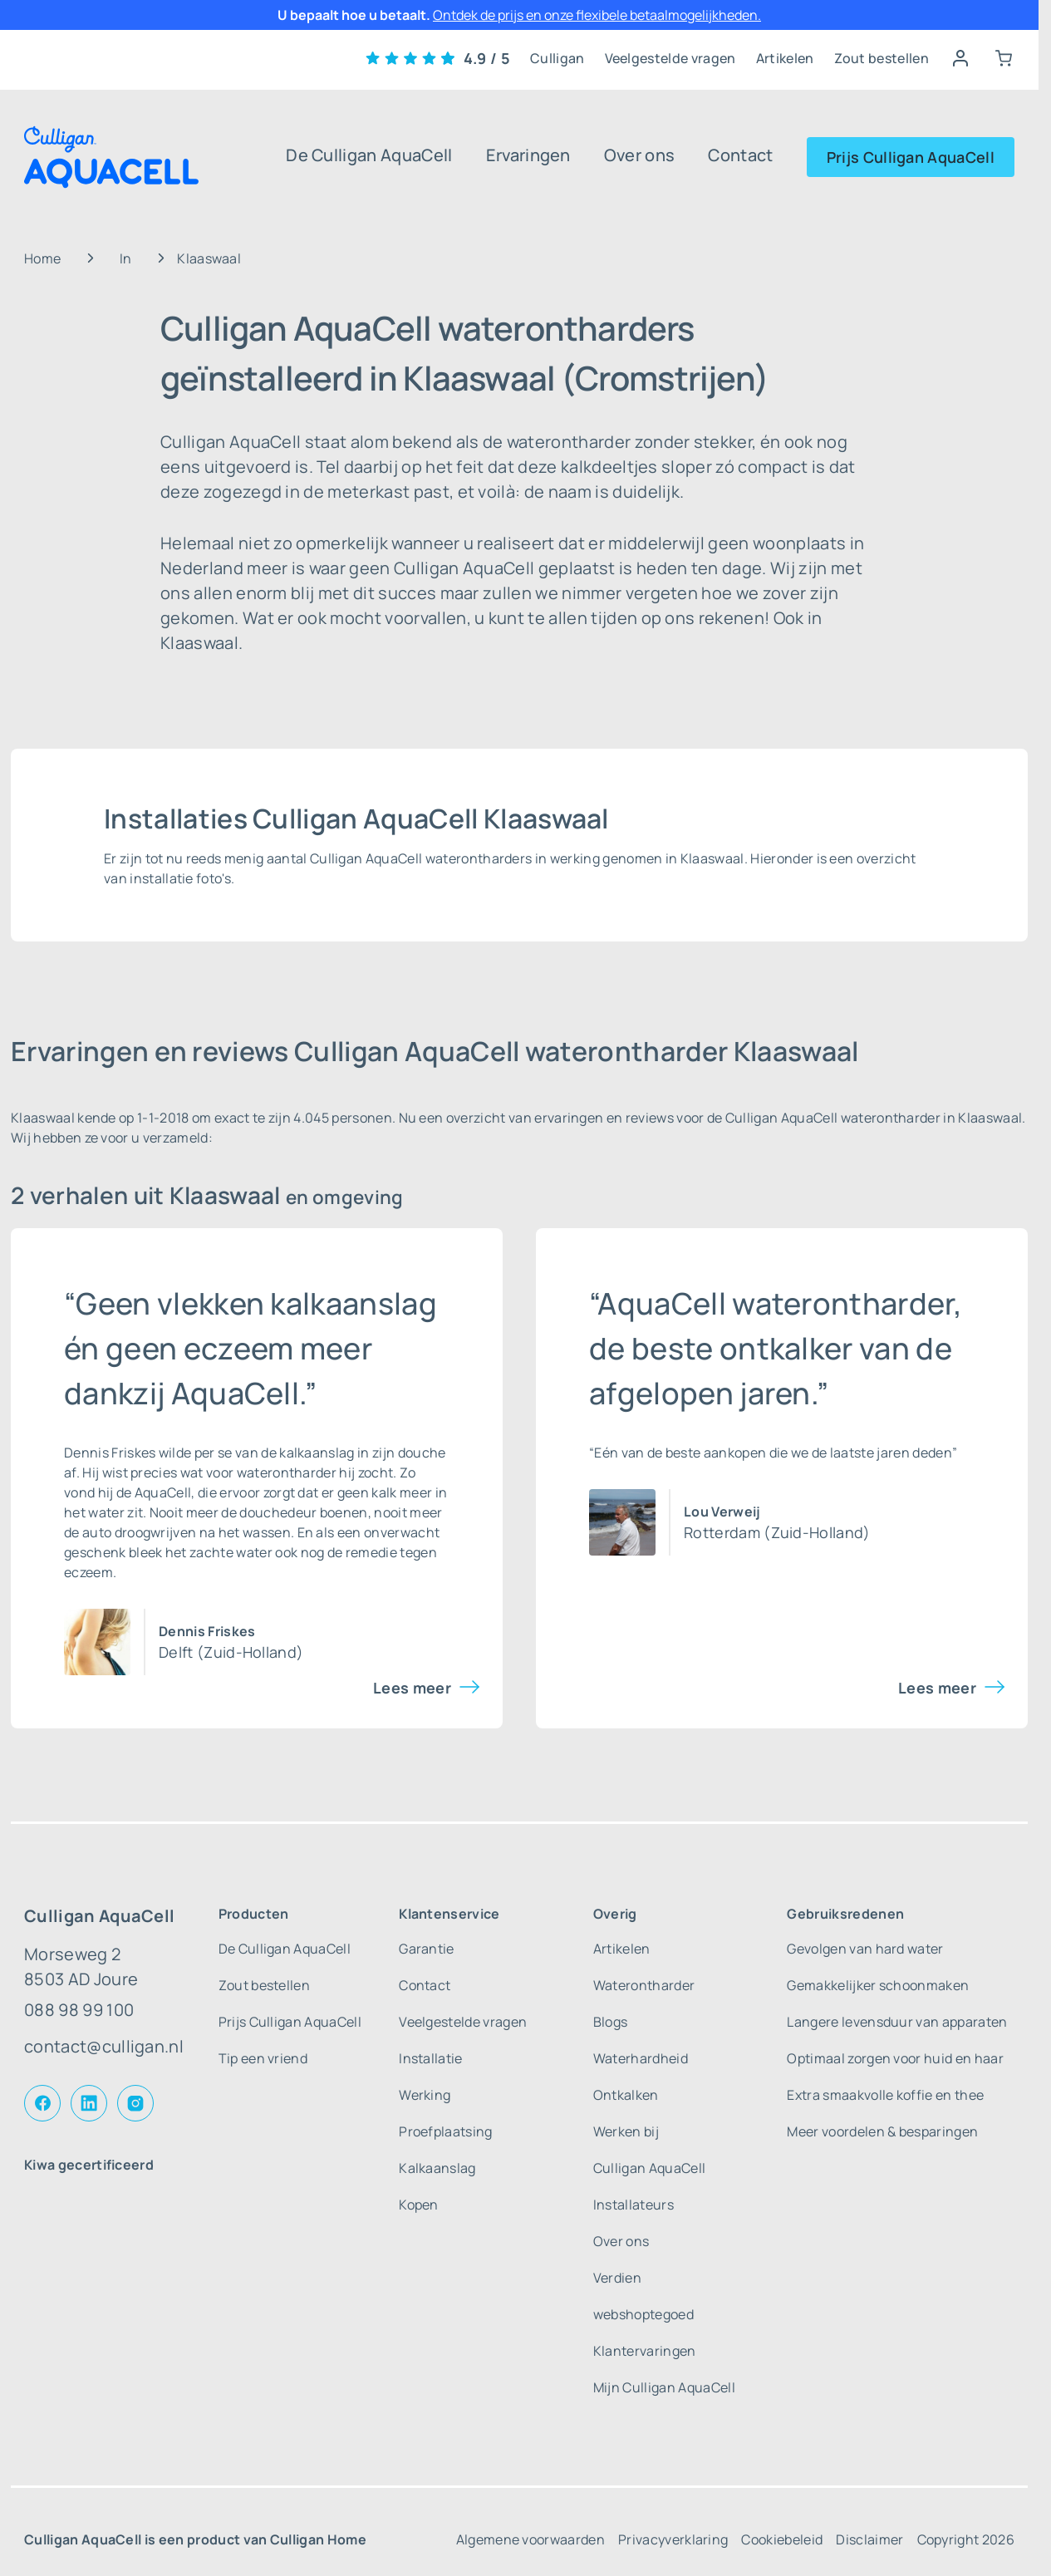 The image size is (1051, 2576). What do you see at coordinates (649, 2149) in the screenshot?
I see `Werken bij Culligan AquaCell` at bounding box center [649, 2149].